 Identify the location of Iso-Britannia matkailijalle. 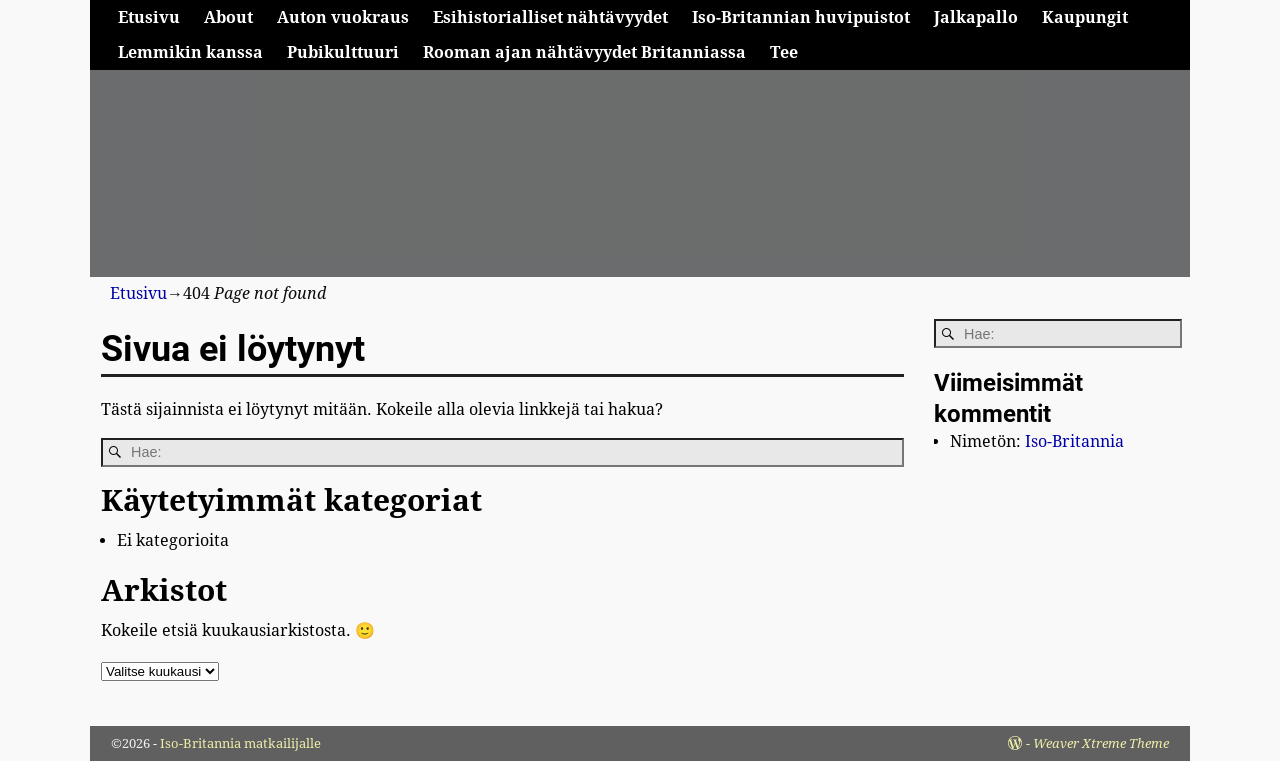
(240, 743).